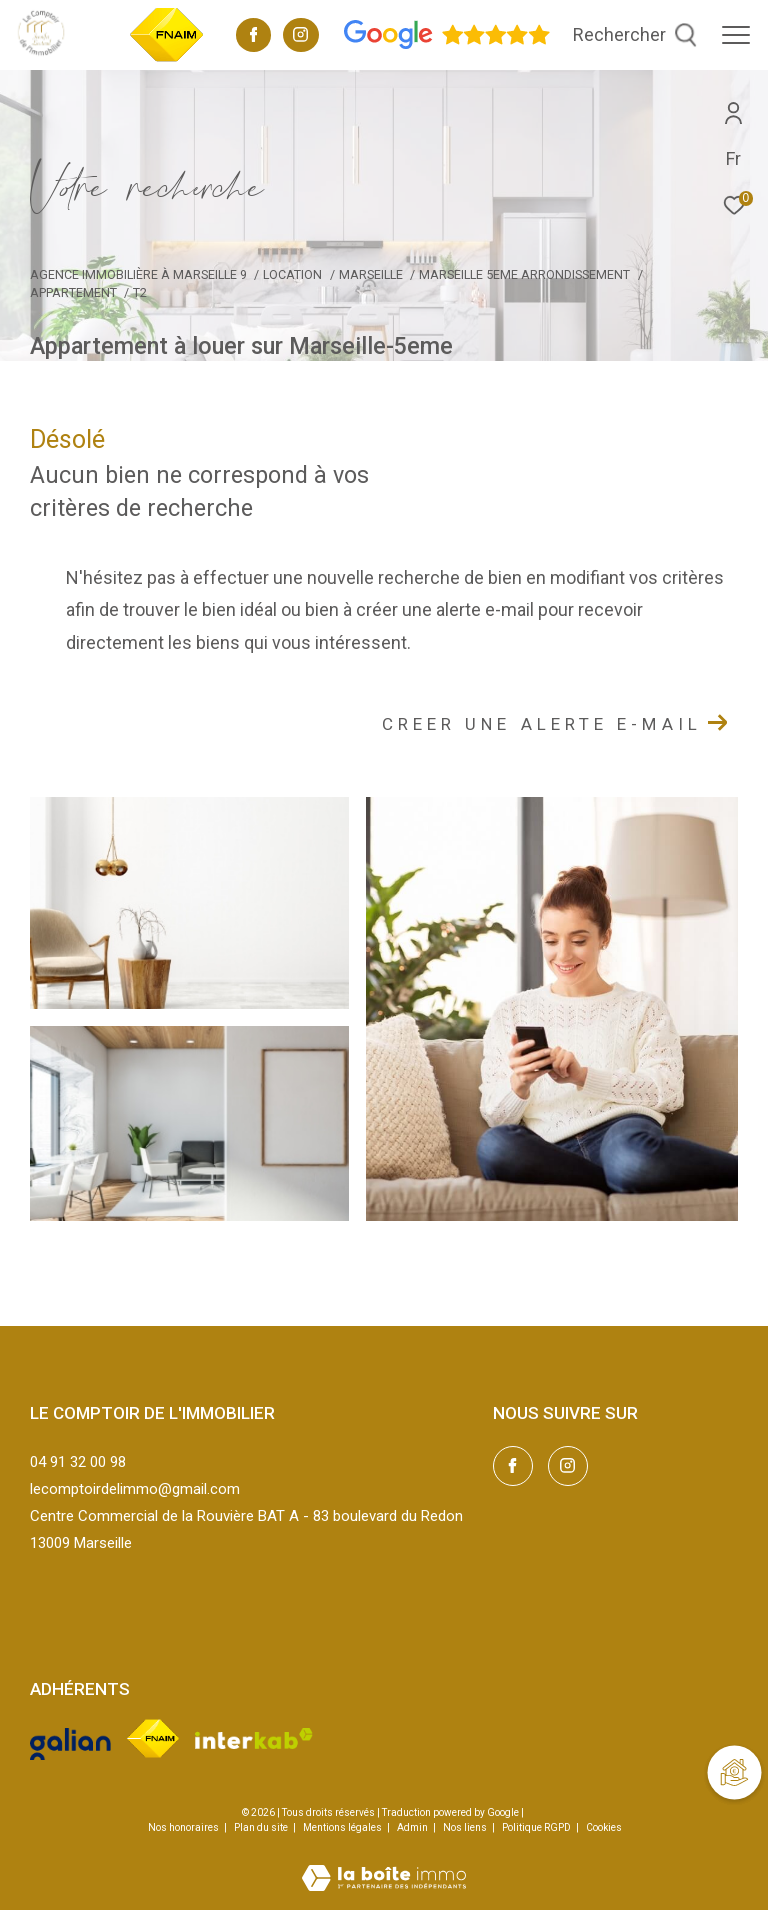 The width and height of the screenshot is (768, 1910). What do you see at coordinates (167, 59) in the screenshot?
I see `[TRAD_ZEPHYR_visiterlesitefnaim - Ouverture dans une nouvelle fenêtre]` at bounding box center [167, 59].